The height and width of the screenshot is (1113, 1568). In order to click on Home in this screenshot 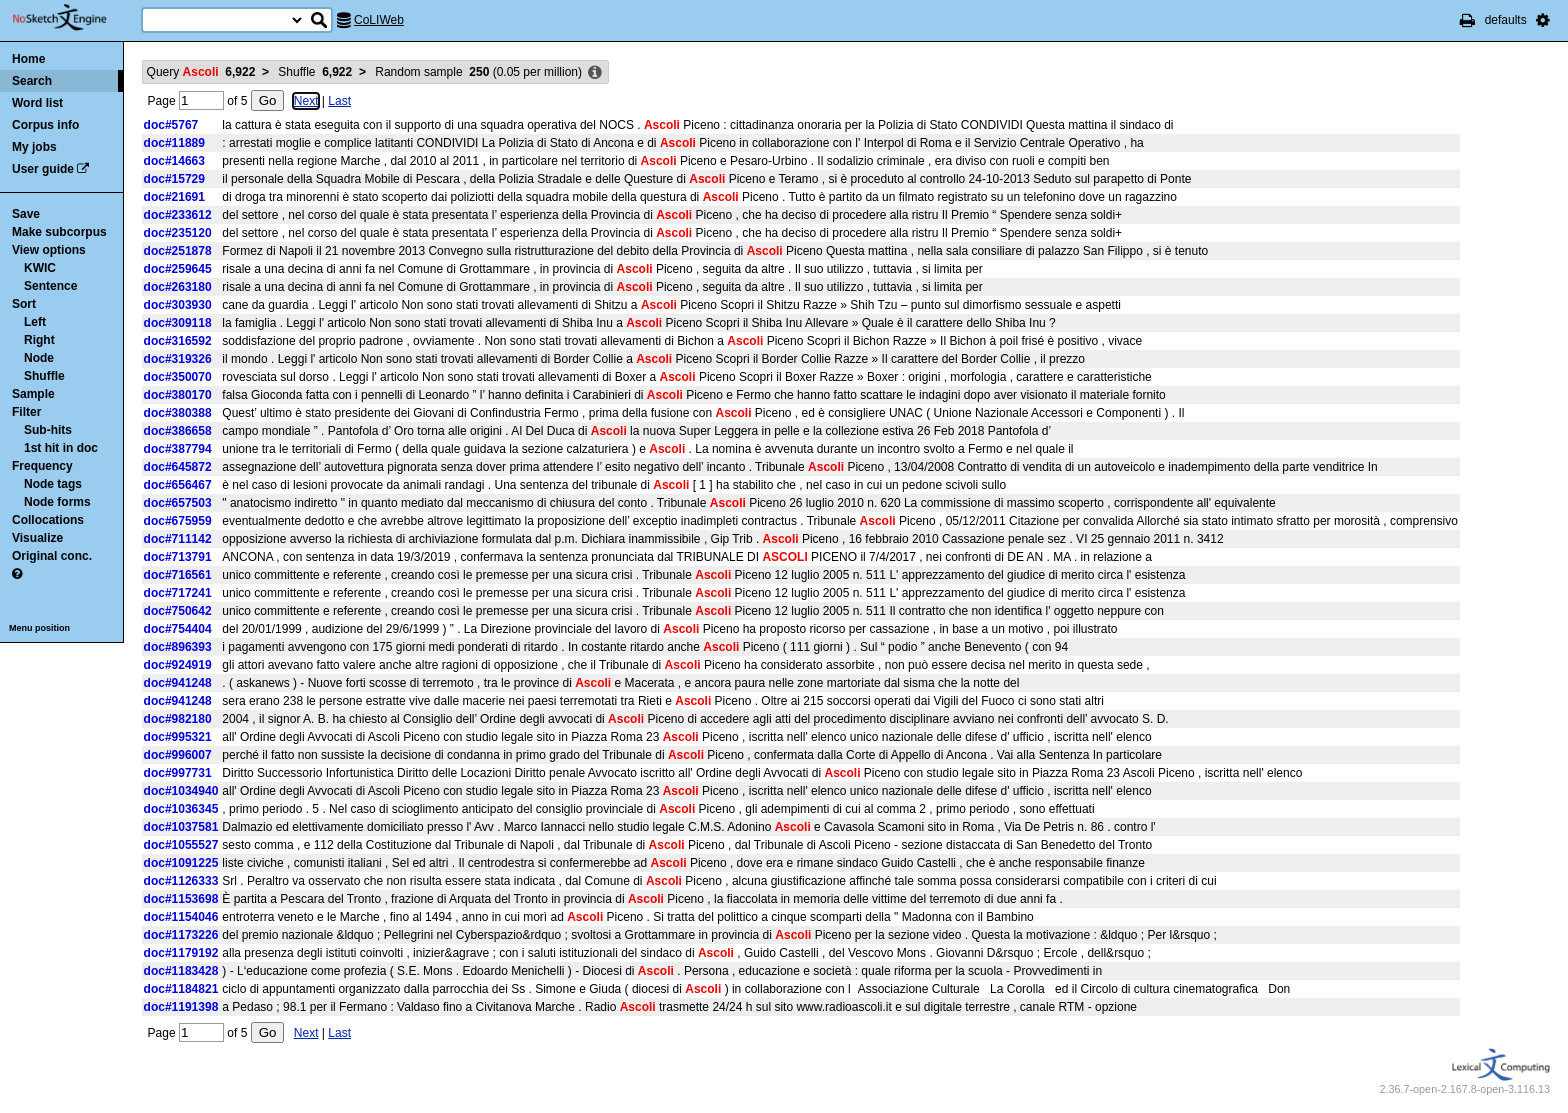, I will do `click(28, 59)`.